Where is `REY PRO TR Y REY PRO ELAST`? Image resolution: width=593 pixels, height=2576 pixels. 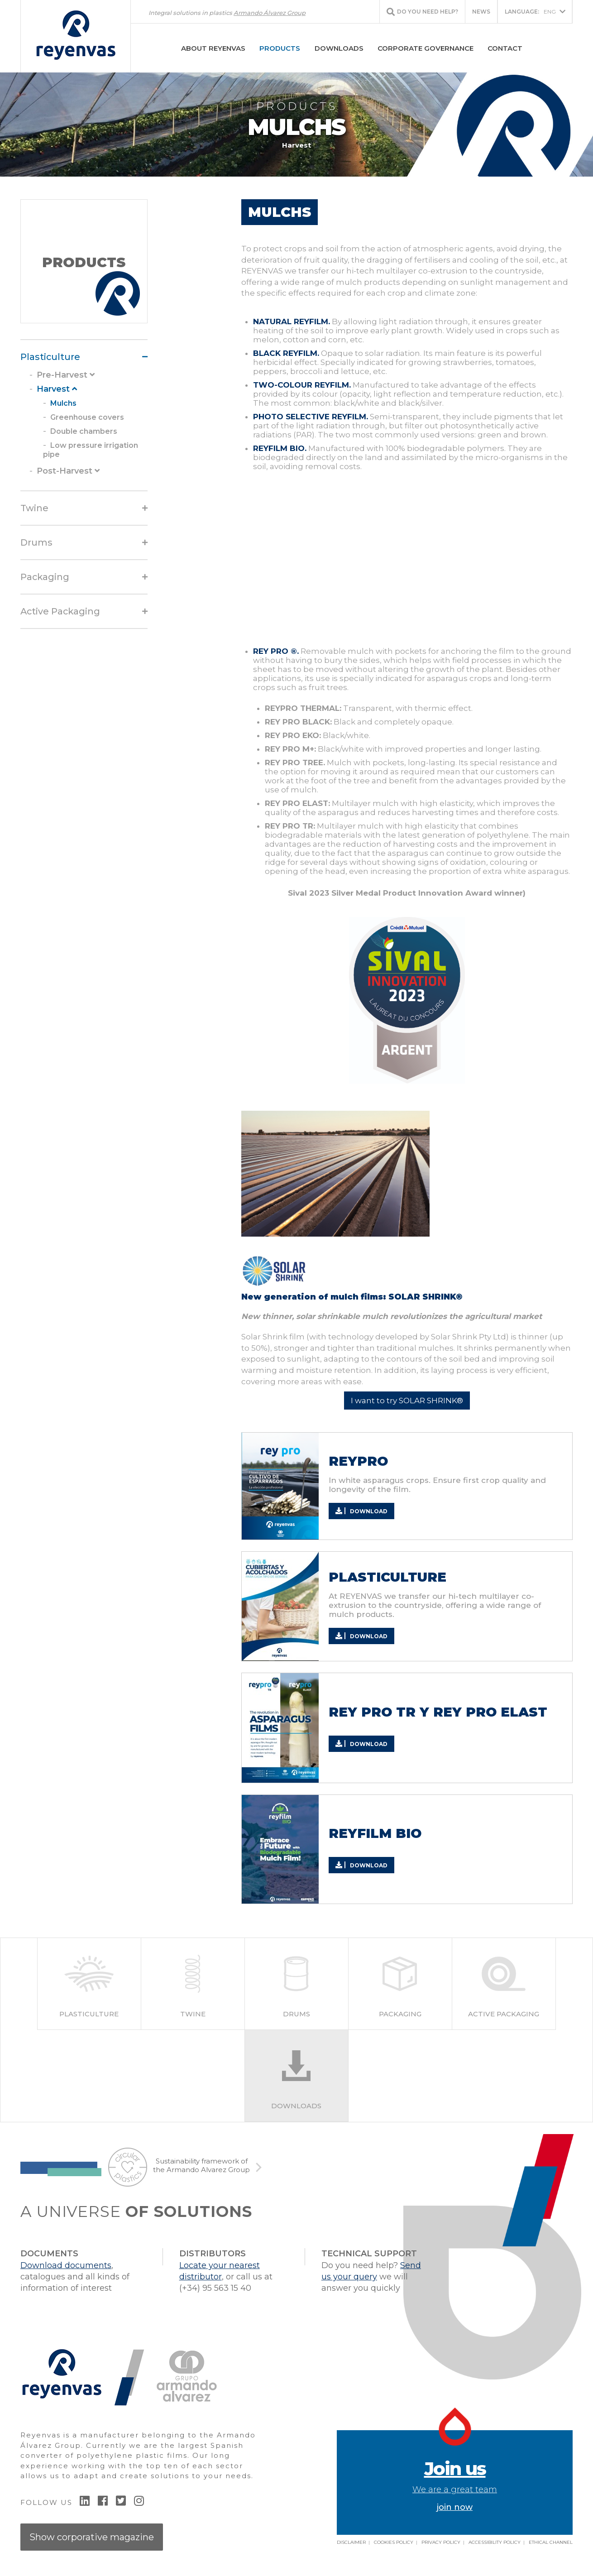
REY PRO TR Y REY PRO ELAST is located at coordinates (438, 1712).